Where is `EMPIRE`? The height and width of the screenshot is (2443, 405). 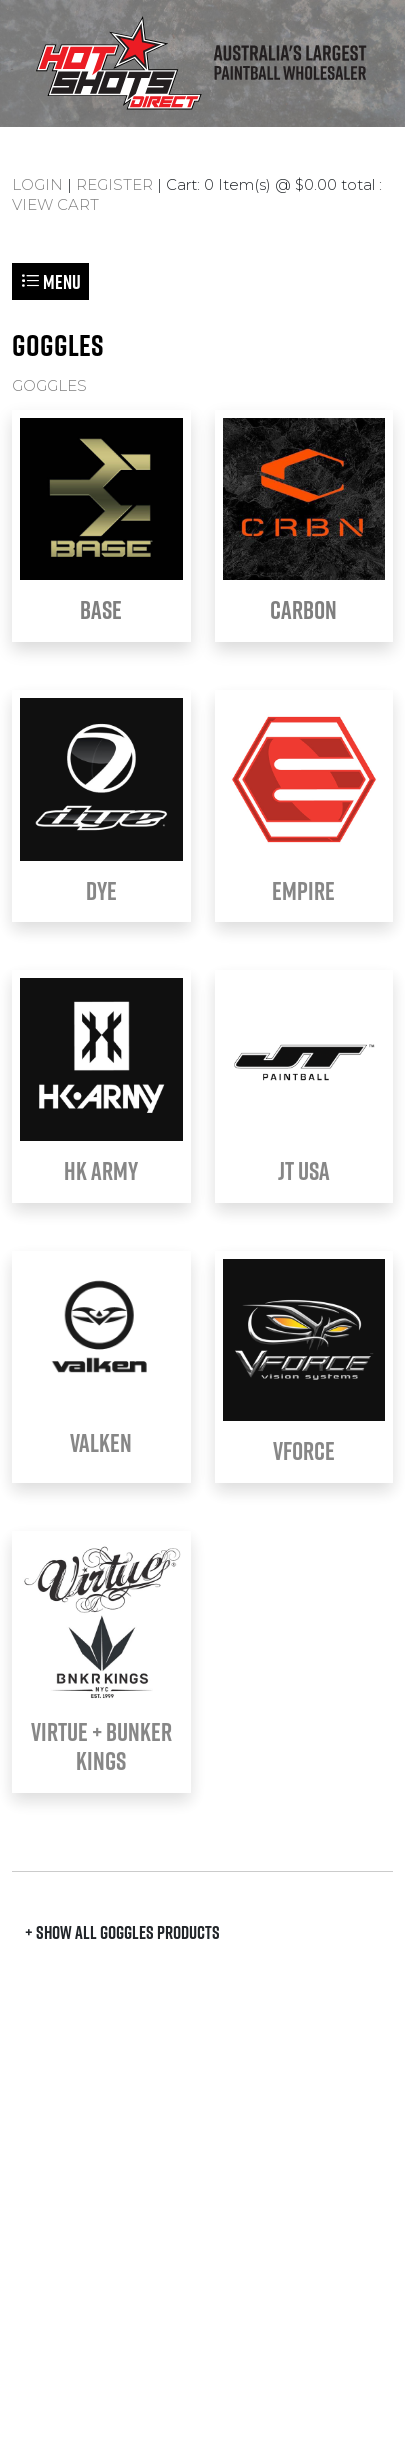
EMPIRE is located at coordinates (303, 891).